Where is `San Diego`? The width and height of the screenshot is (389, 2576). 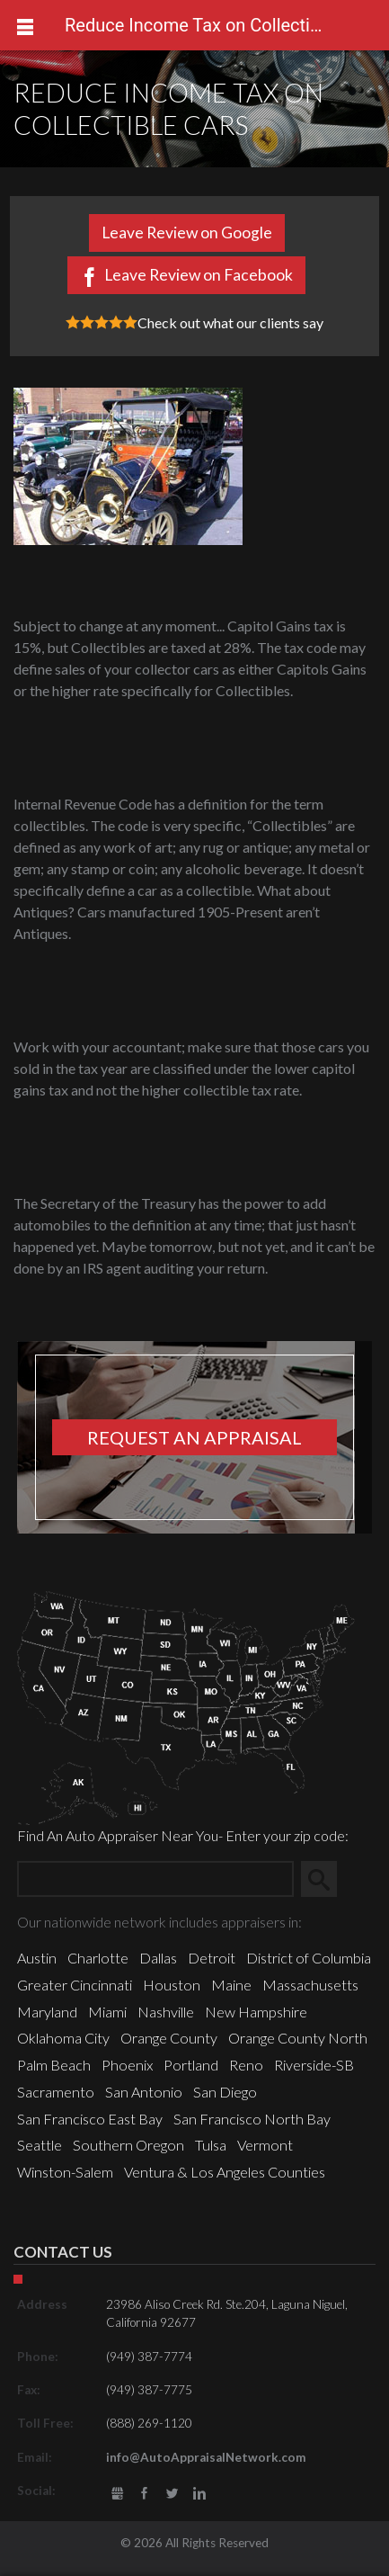 San Diego is located at coordinates (225, 2091).